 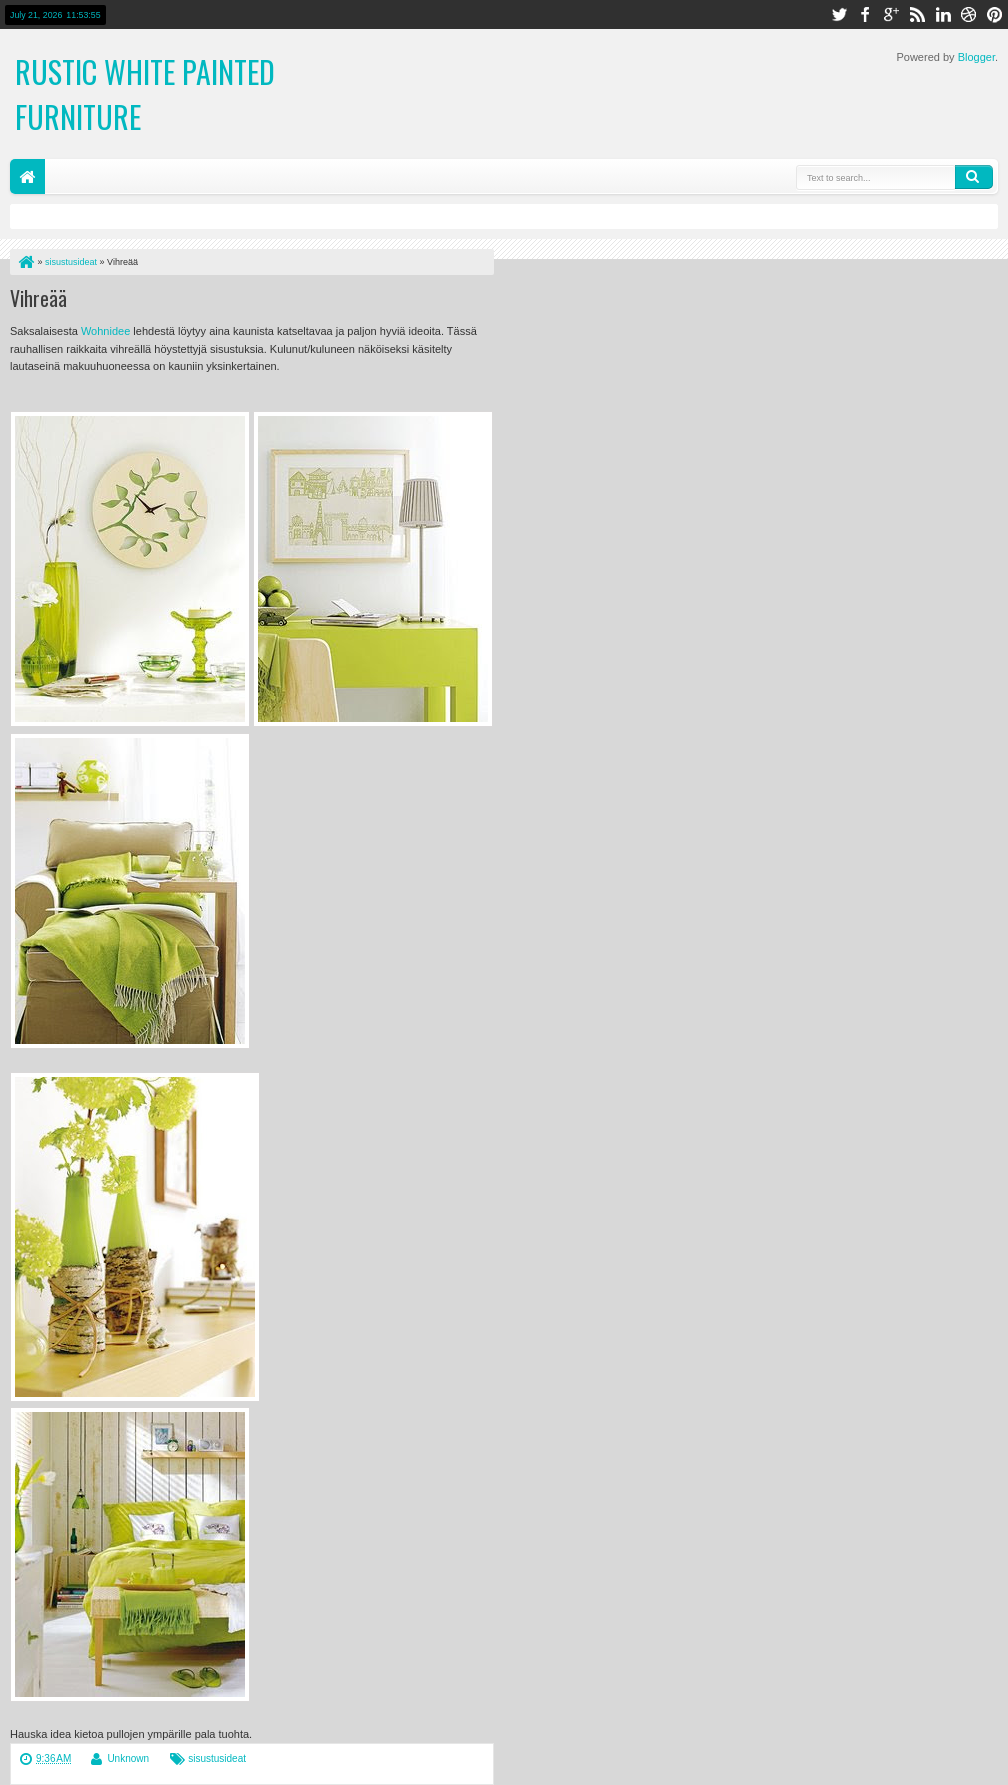 I want to click on twitter, so click(x=839, y=14).